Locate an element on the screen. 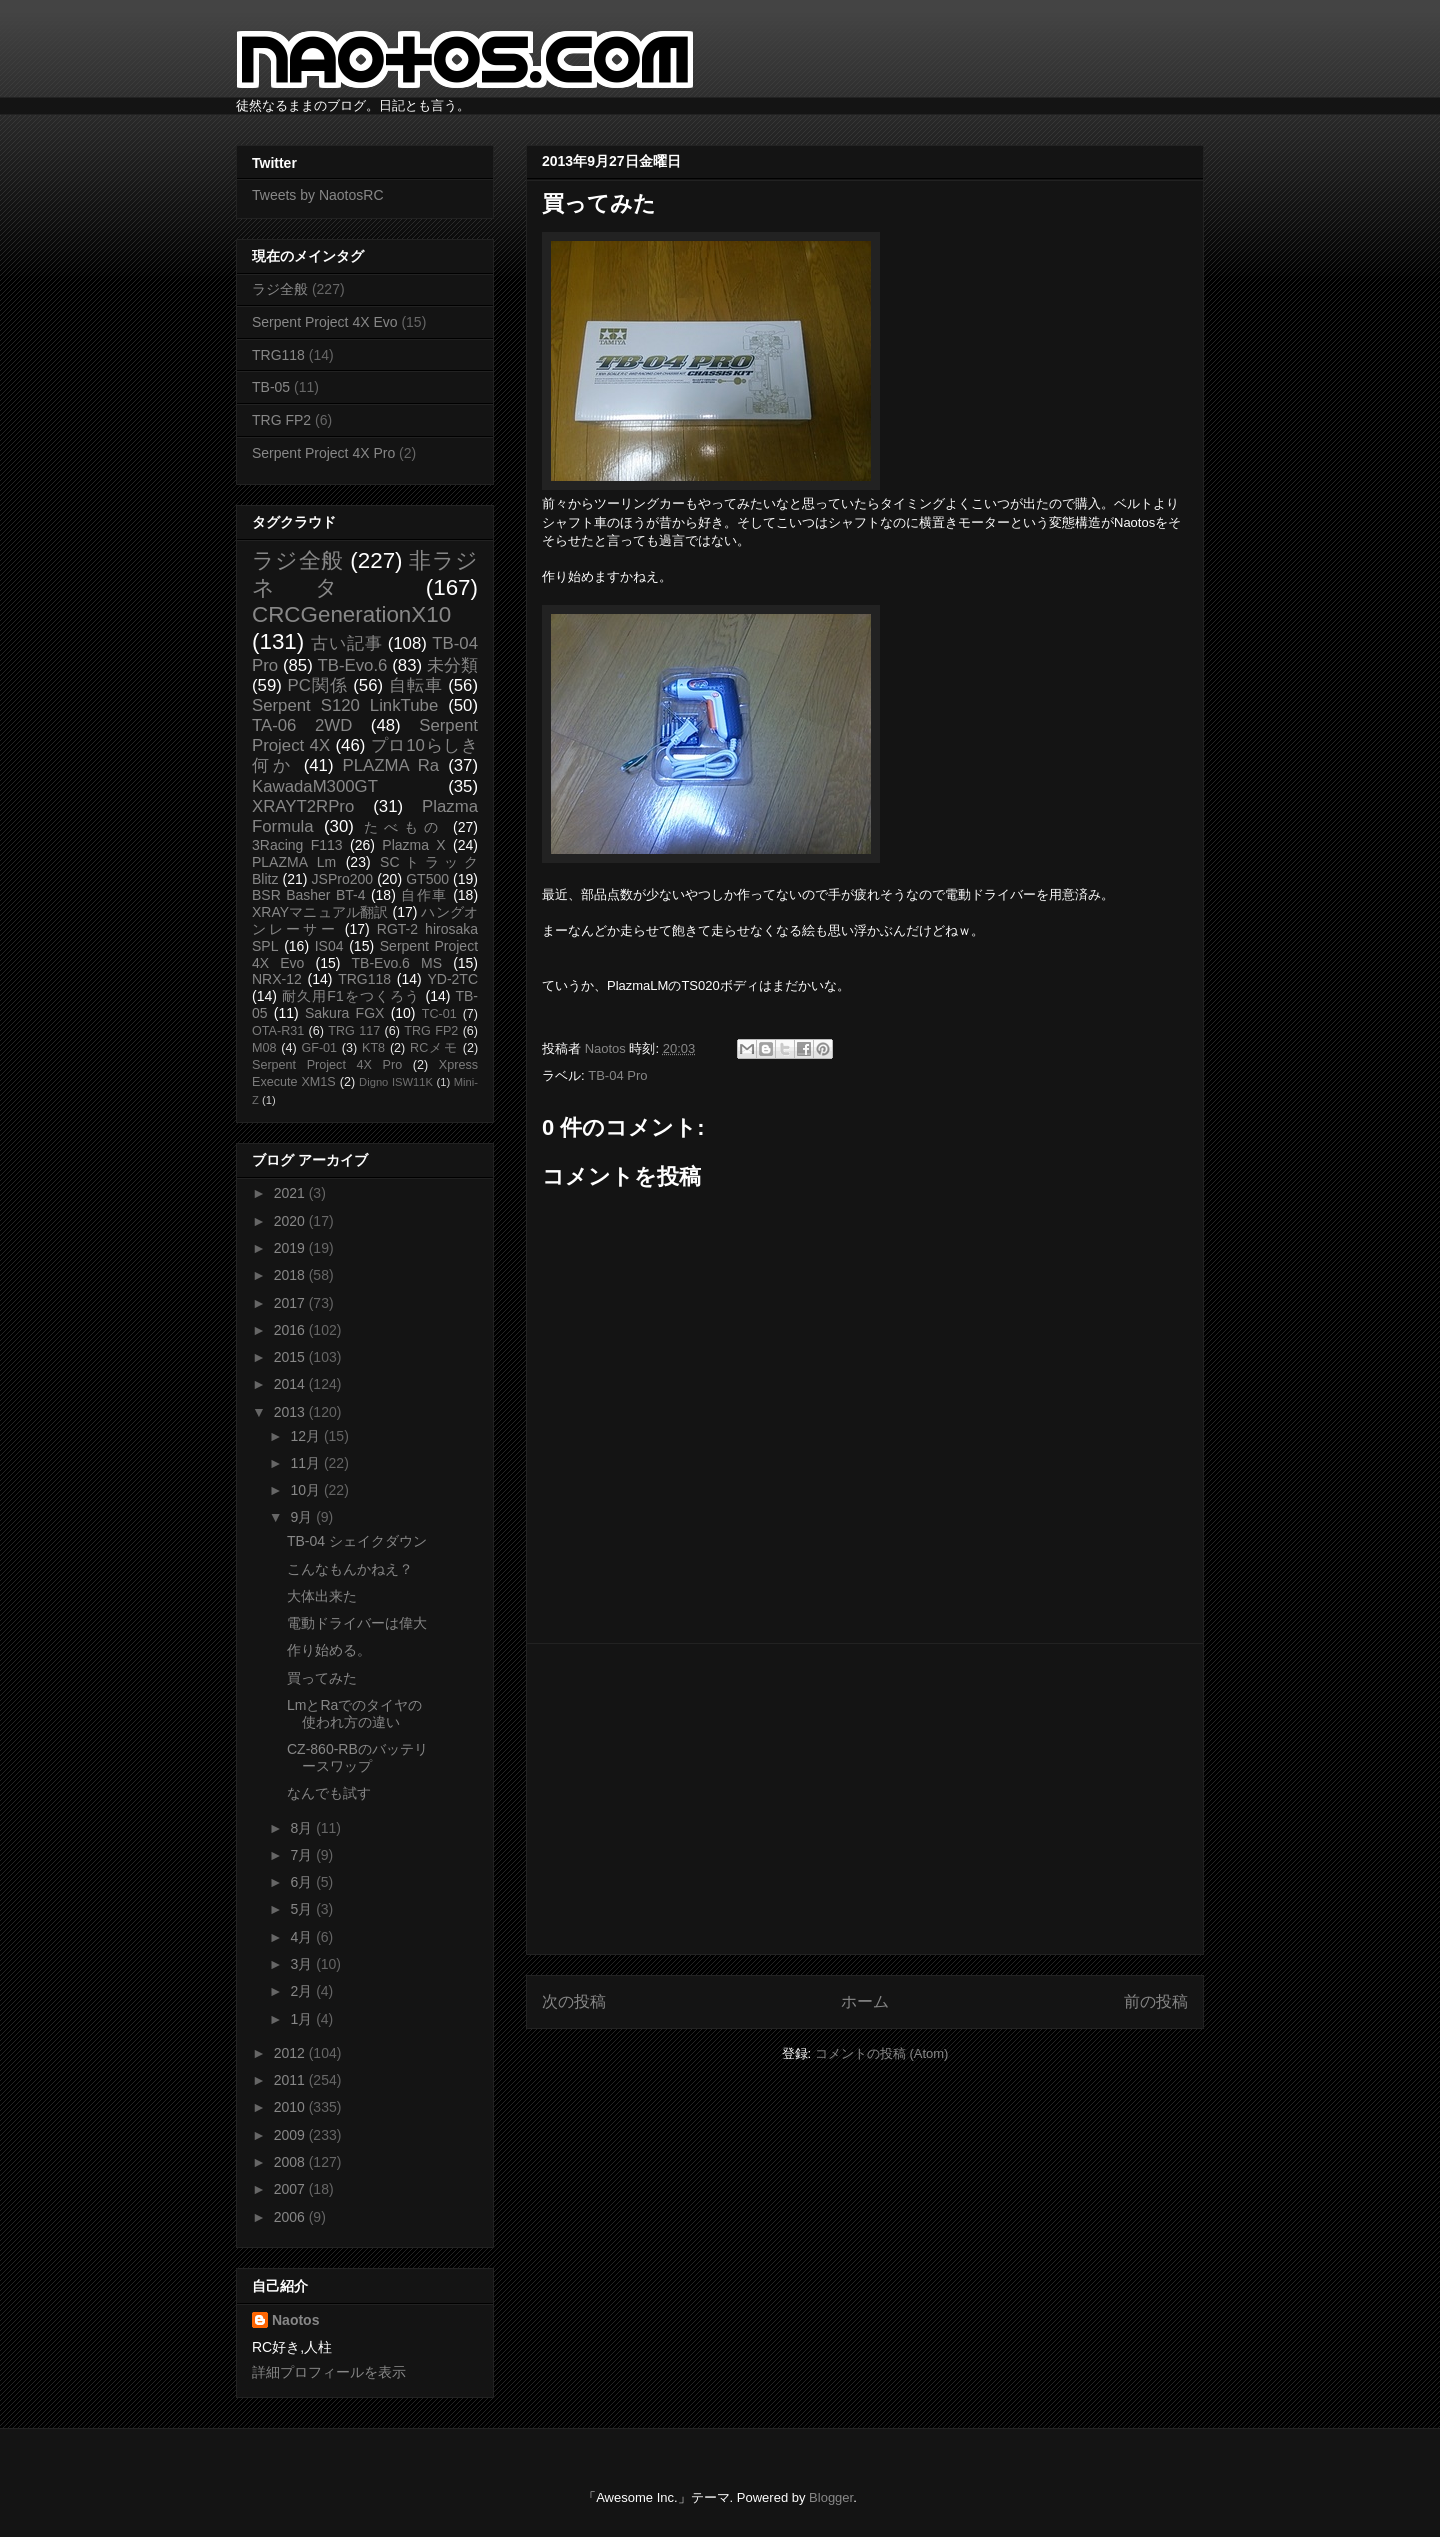 This screenshot has height=2537, width=1440. Blogger is located at coordinates (831, 2497).